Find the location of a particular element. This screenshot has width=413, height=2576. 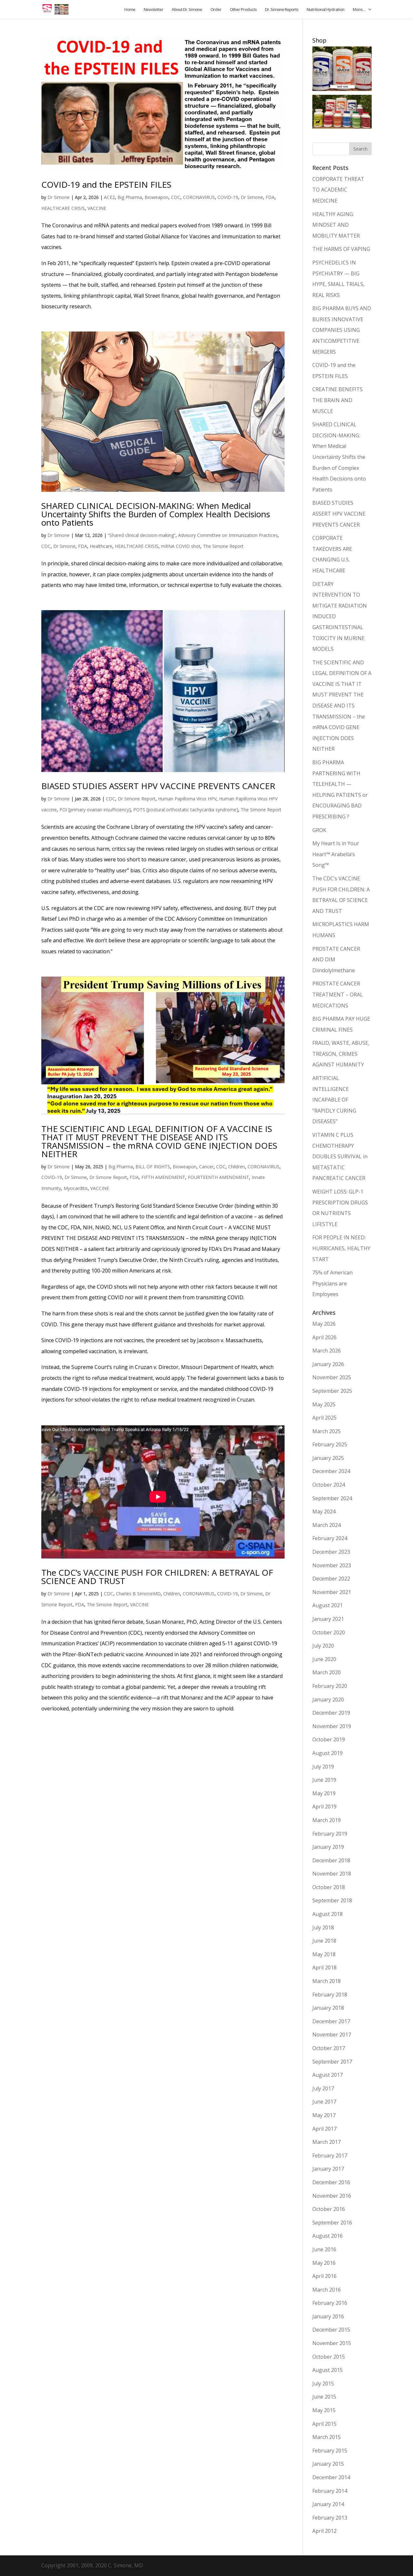

November 2015 is located at coordinates (331, 2343).